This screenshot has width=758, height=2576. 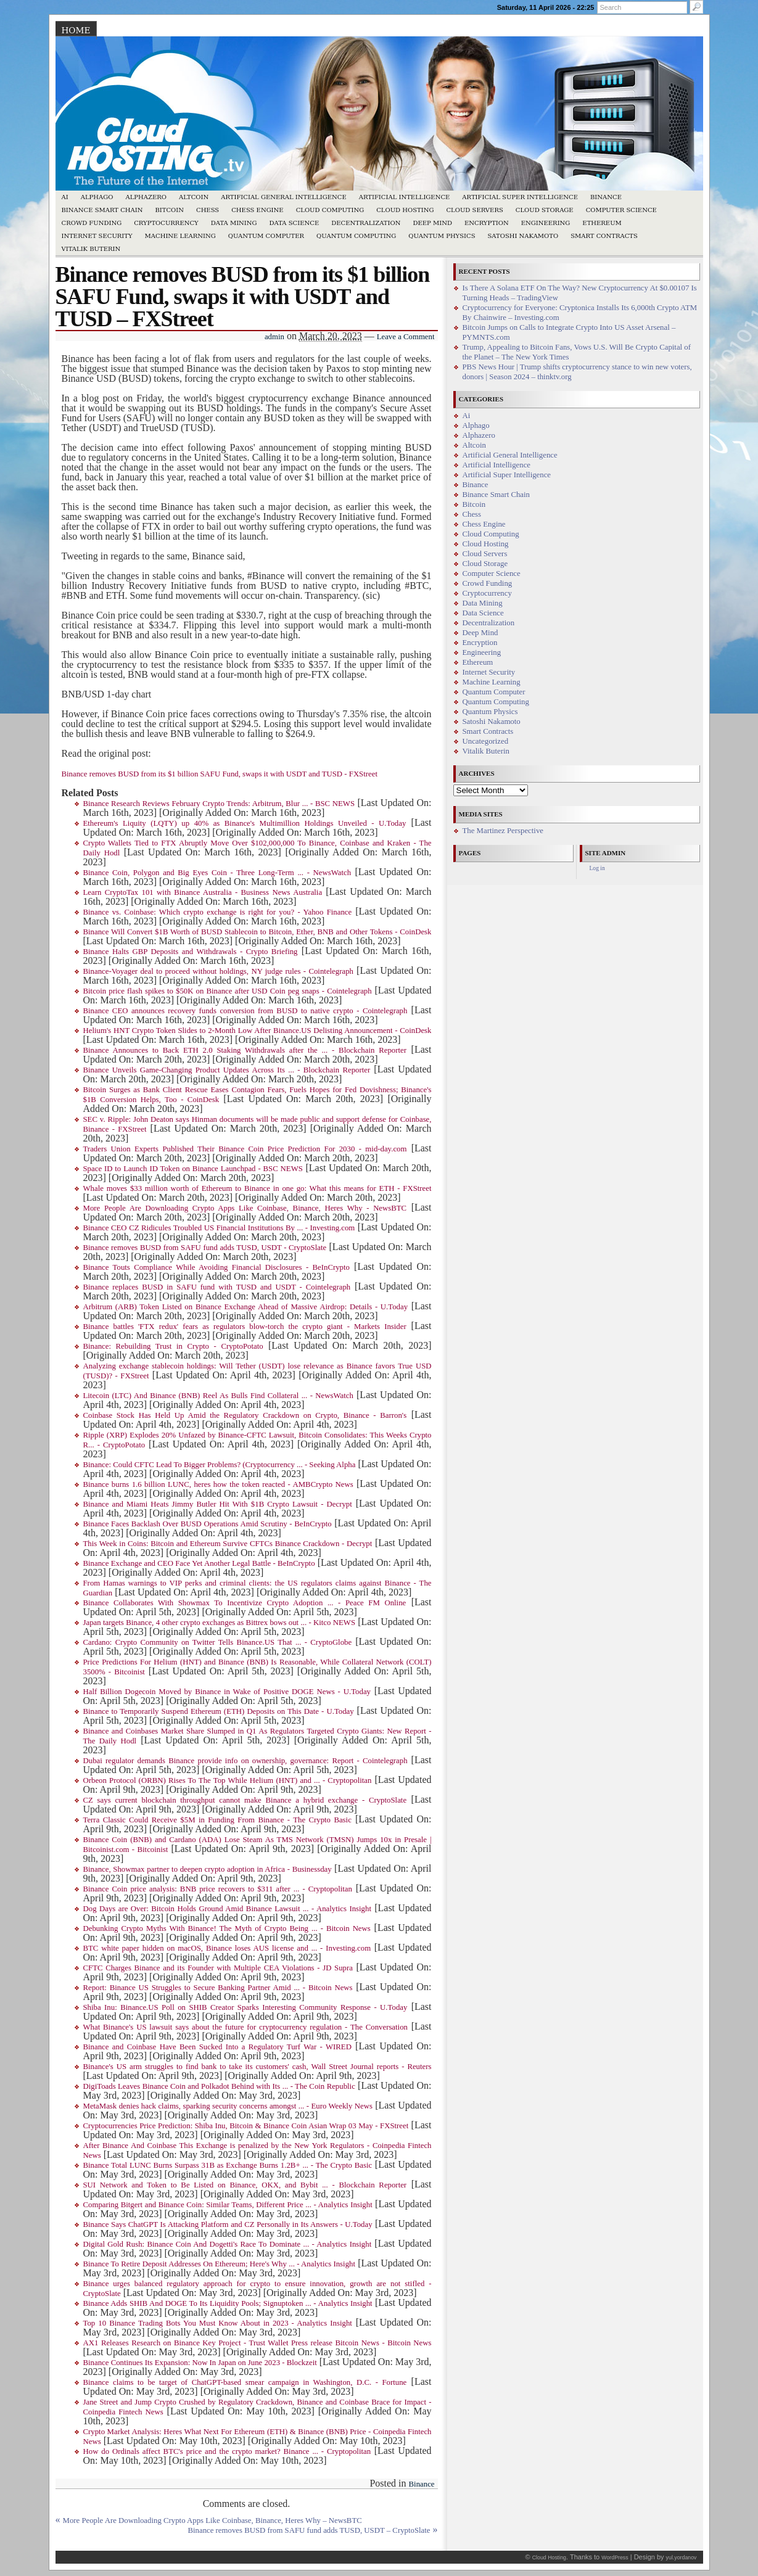 I want to click on Log in, so click(x=597, y=868).